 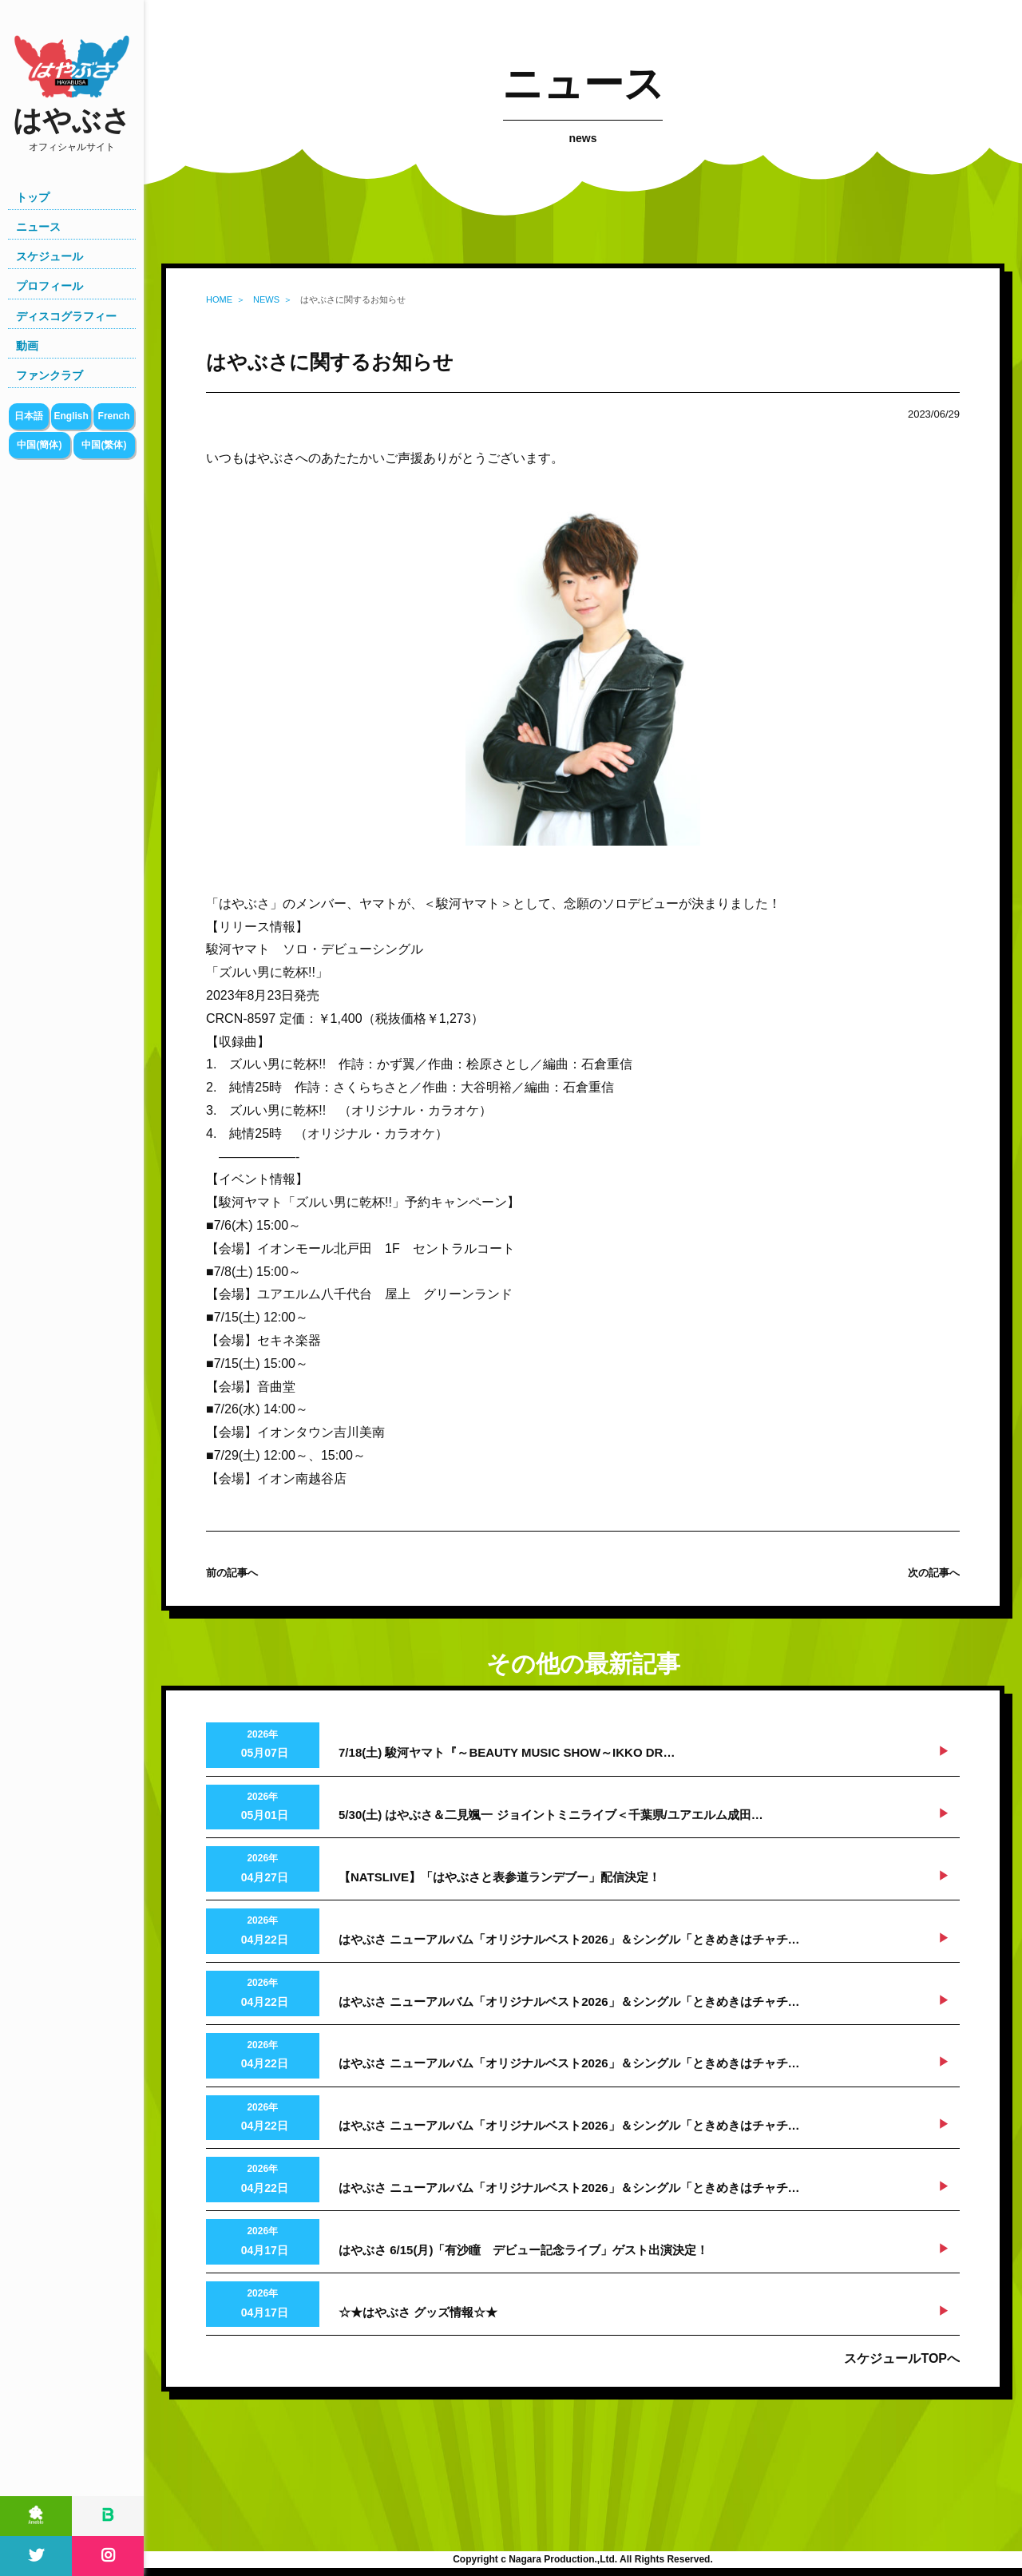 I want to click on 日本語, so click(x=28, y=416).